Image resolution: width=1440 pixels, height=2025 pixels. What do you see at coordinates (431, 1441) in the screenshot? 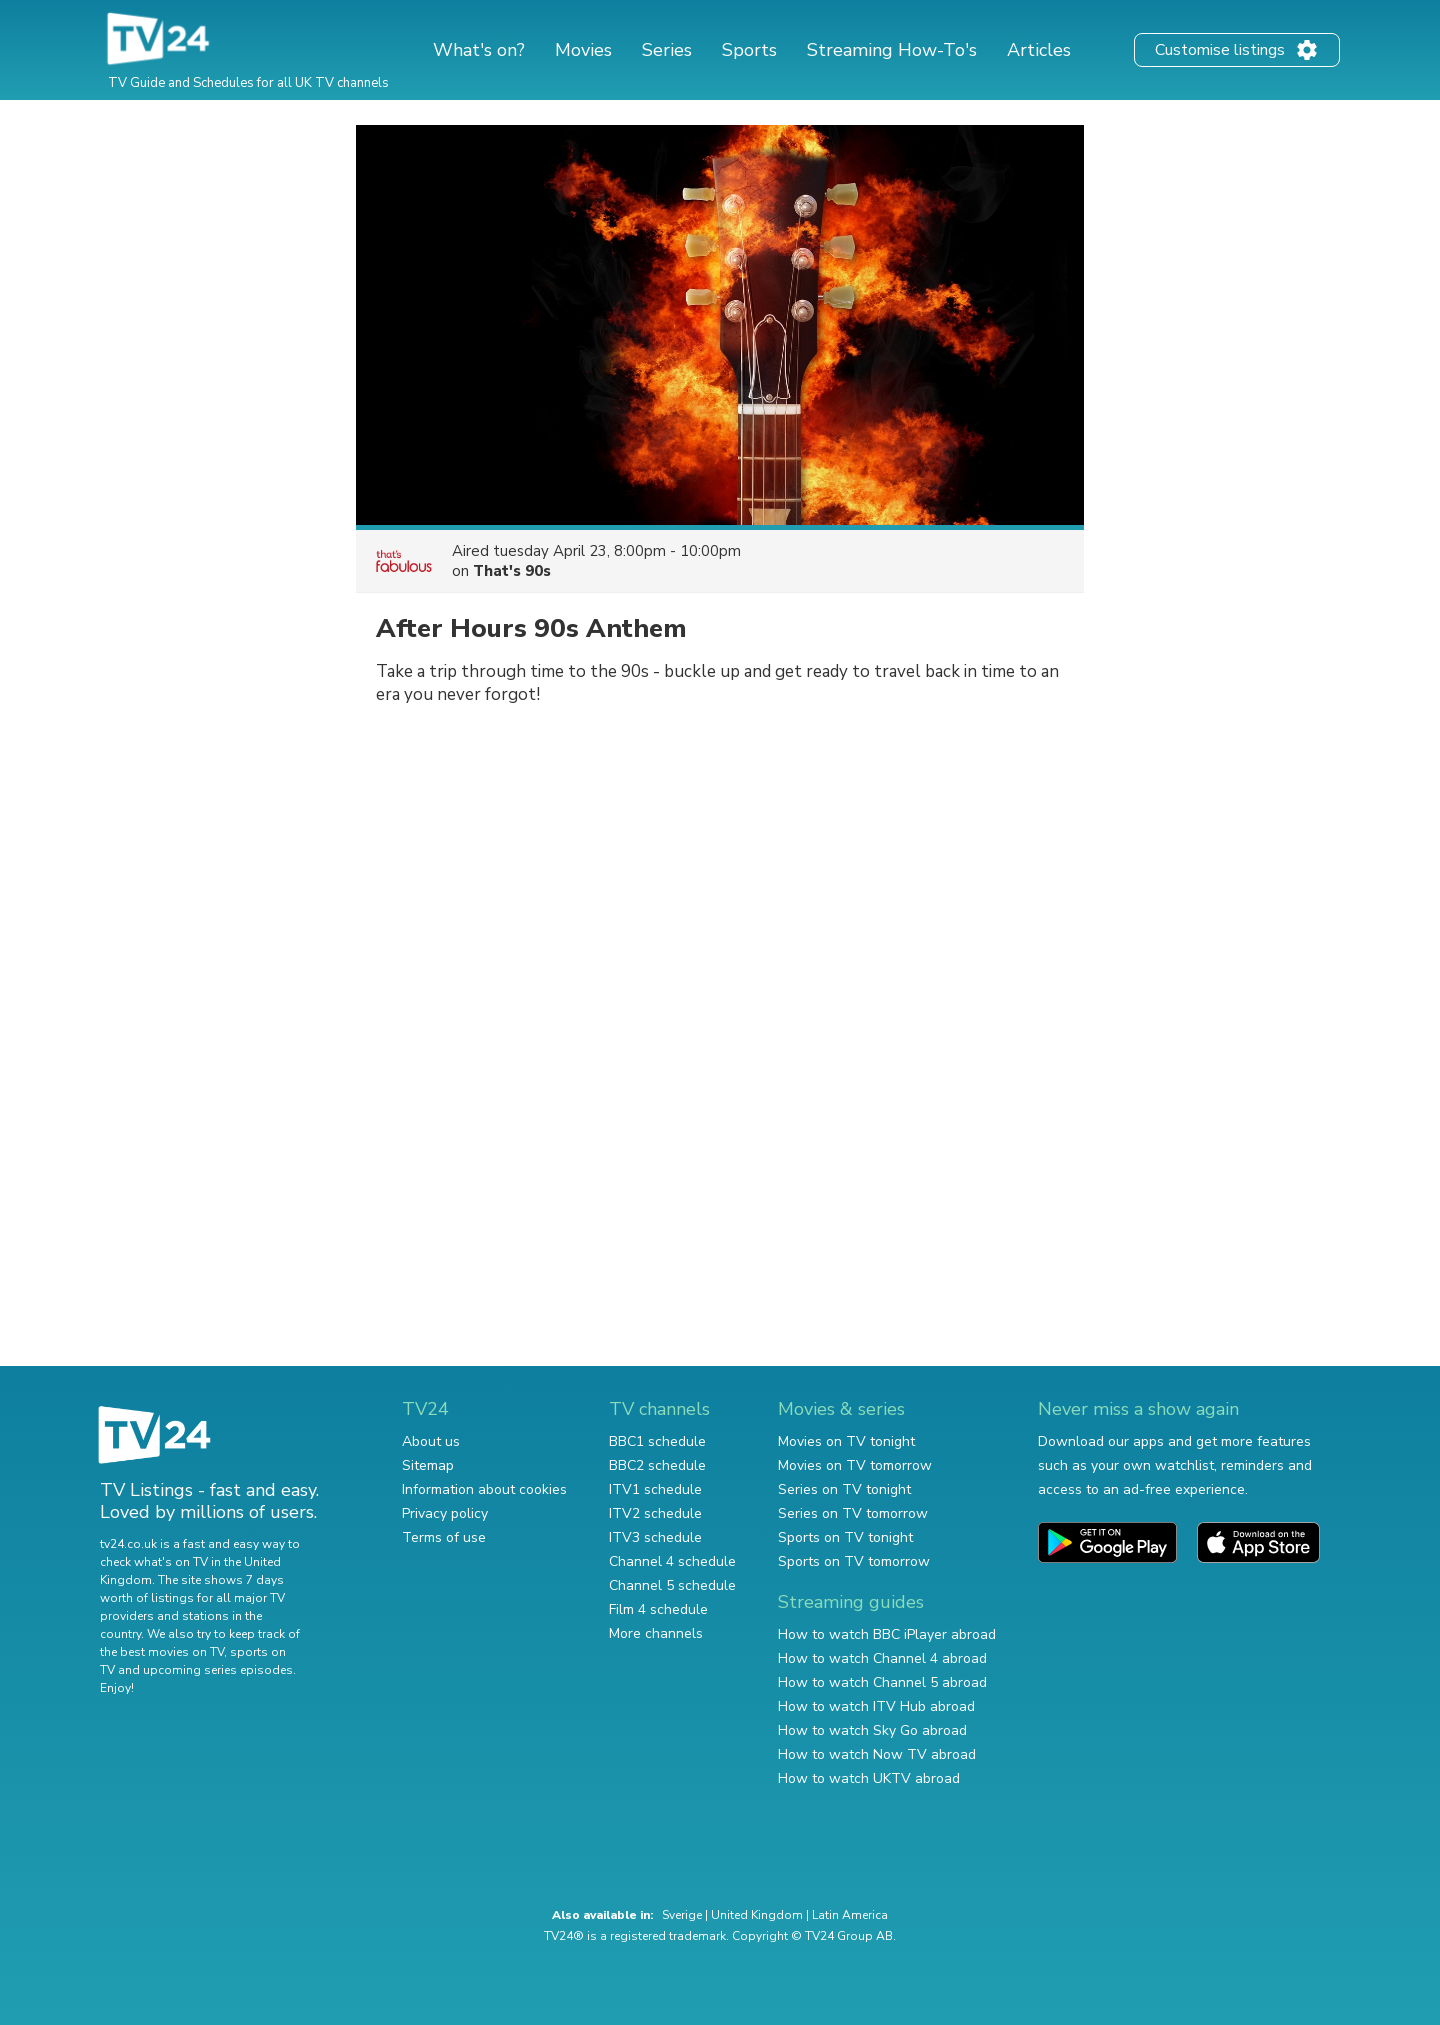
I see `About us` at bounding box center [431, 1441].